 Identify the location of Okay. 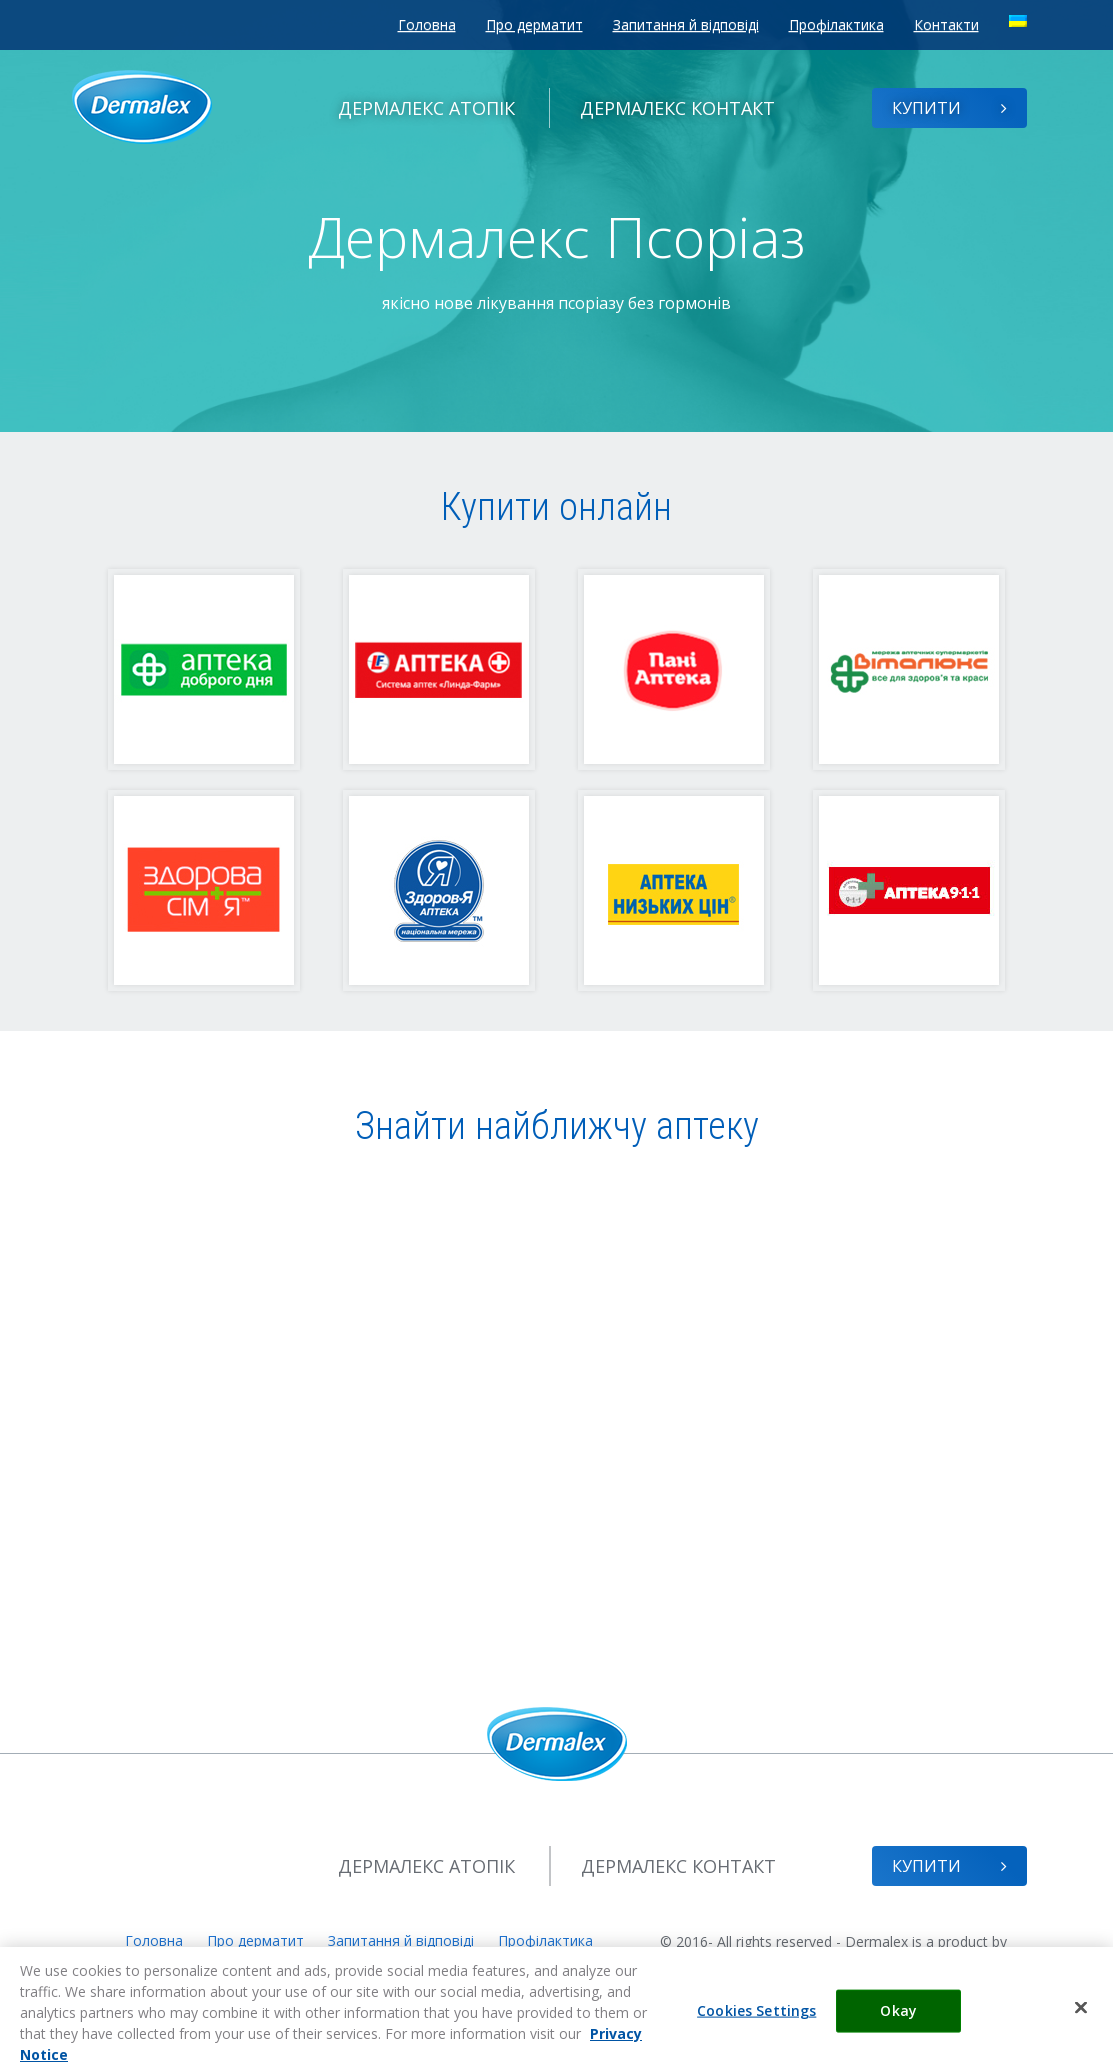
(898, 2023).